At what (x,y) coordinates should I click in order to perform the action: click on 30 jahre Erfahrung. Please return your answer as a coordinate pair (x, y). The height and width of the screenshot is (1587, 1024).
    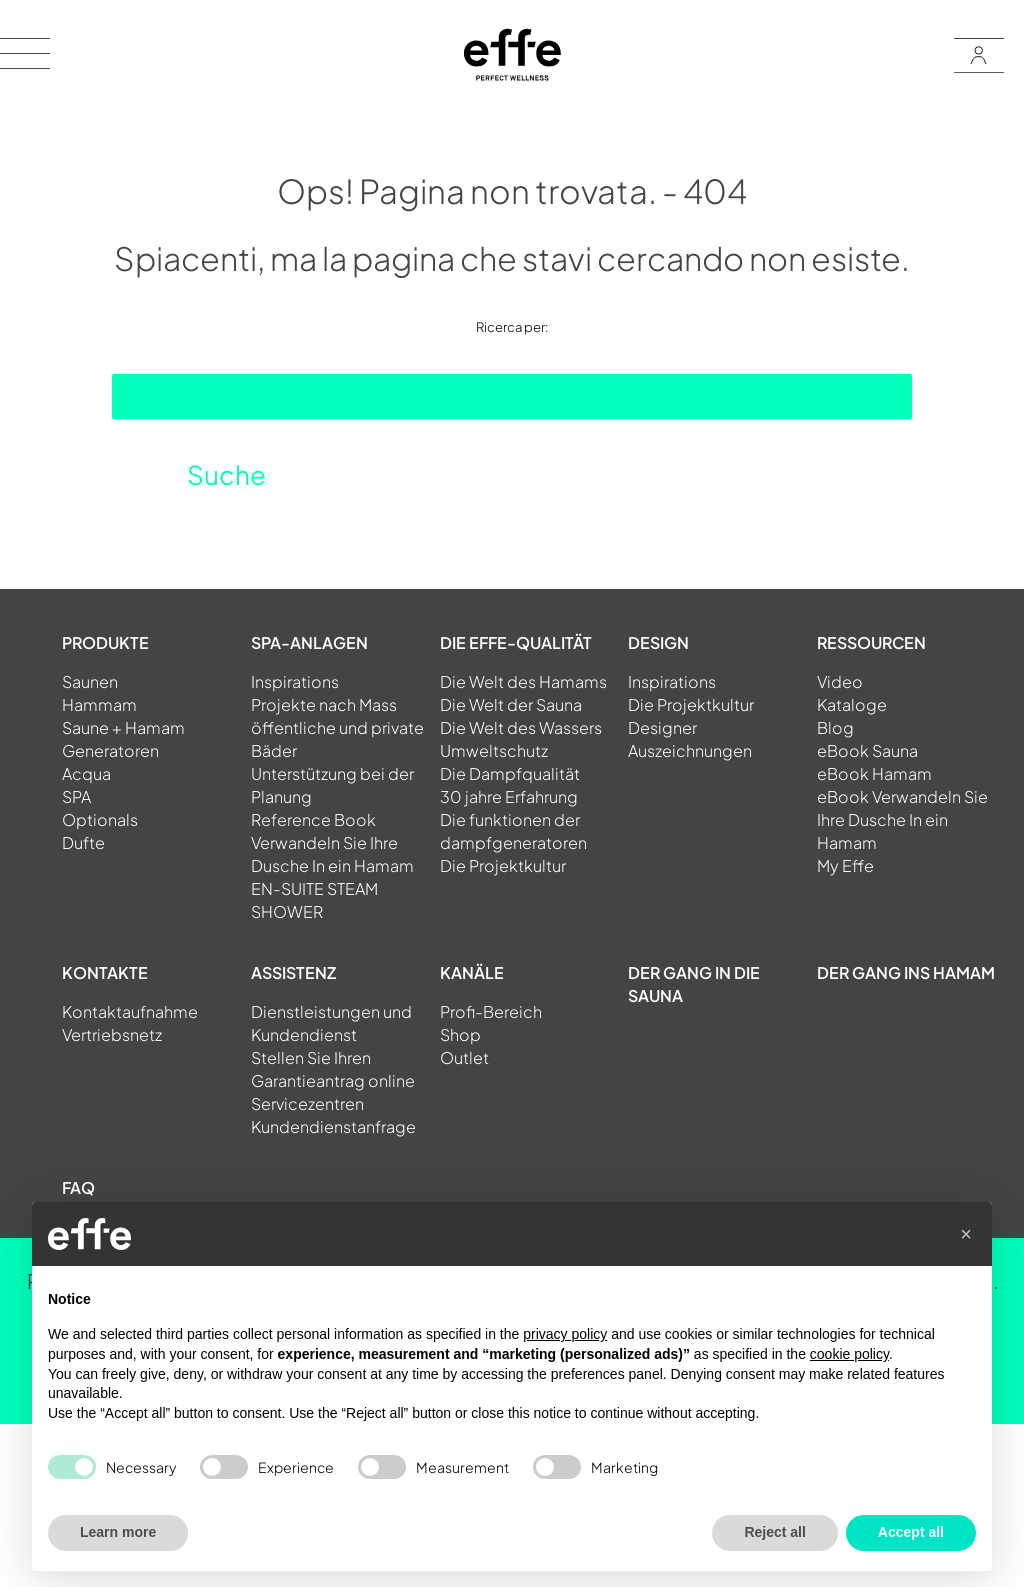
    Looking at the image, I should click on (509, 796).